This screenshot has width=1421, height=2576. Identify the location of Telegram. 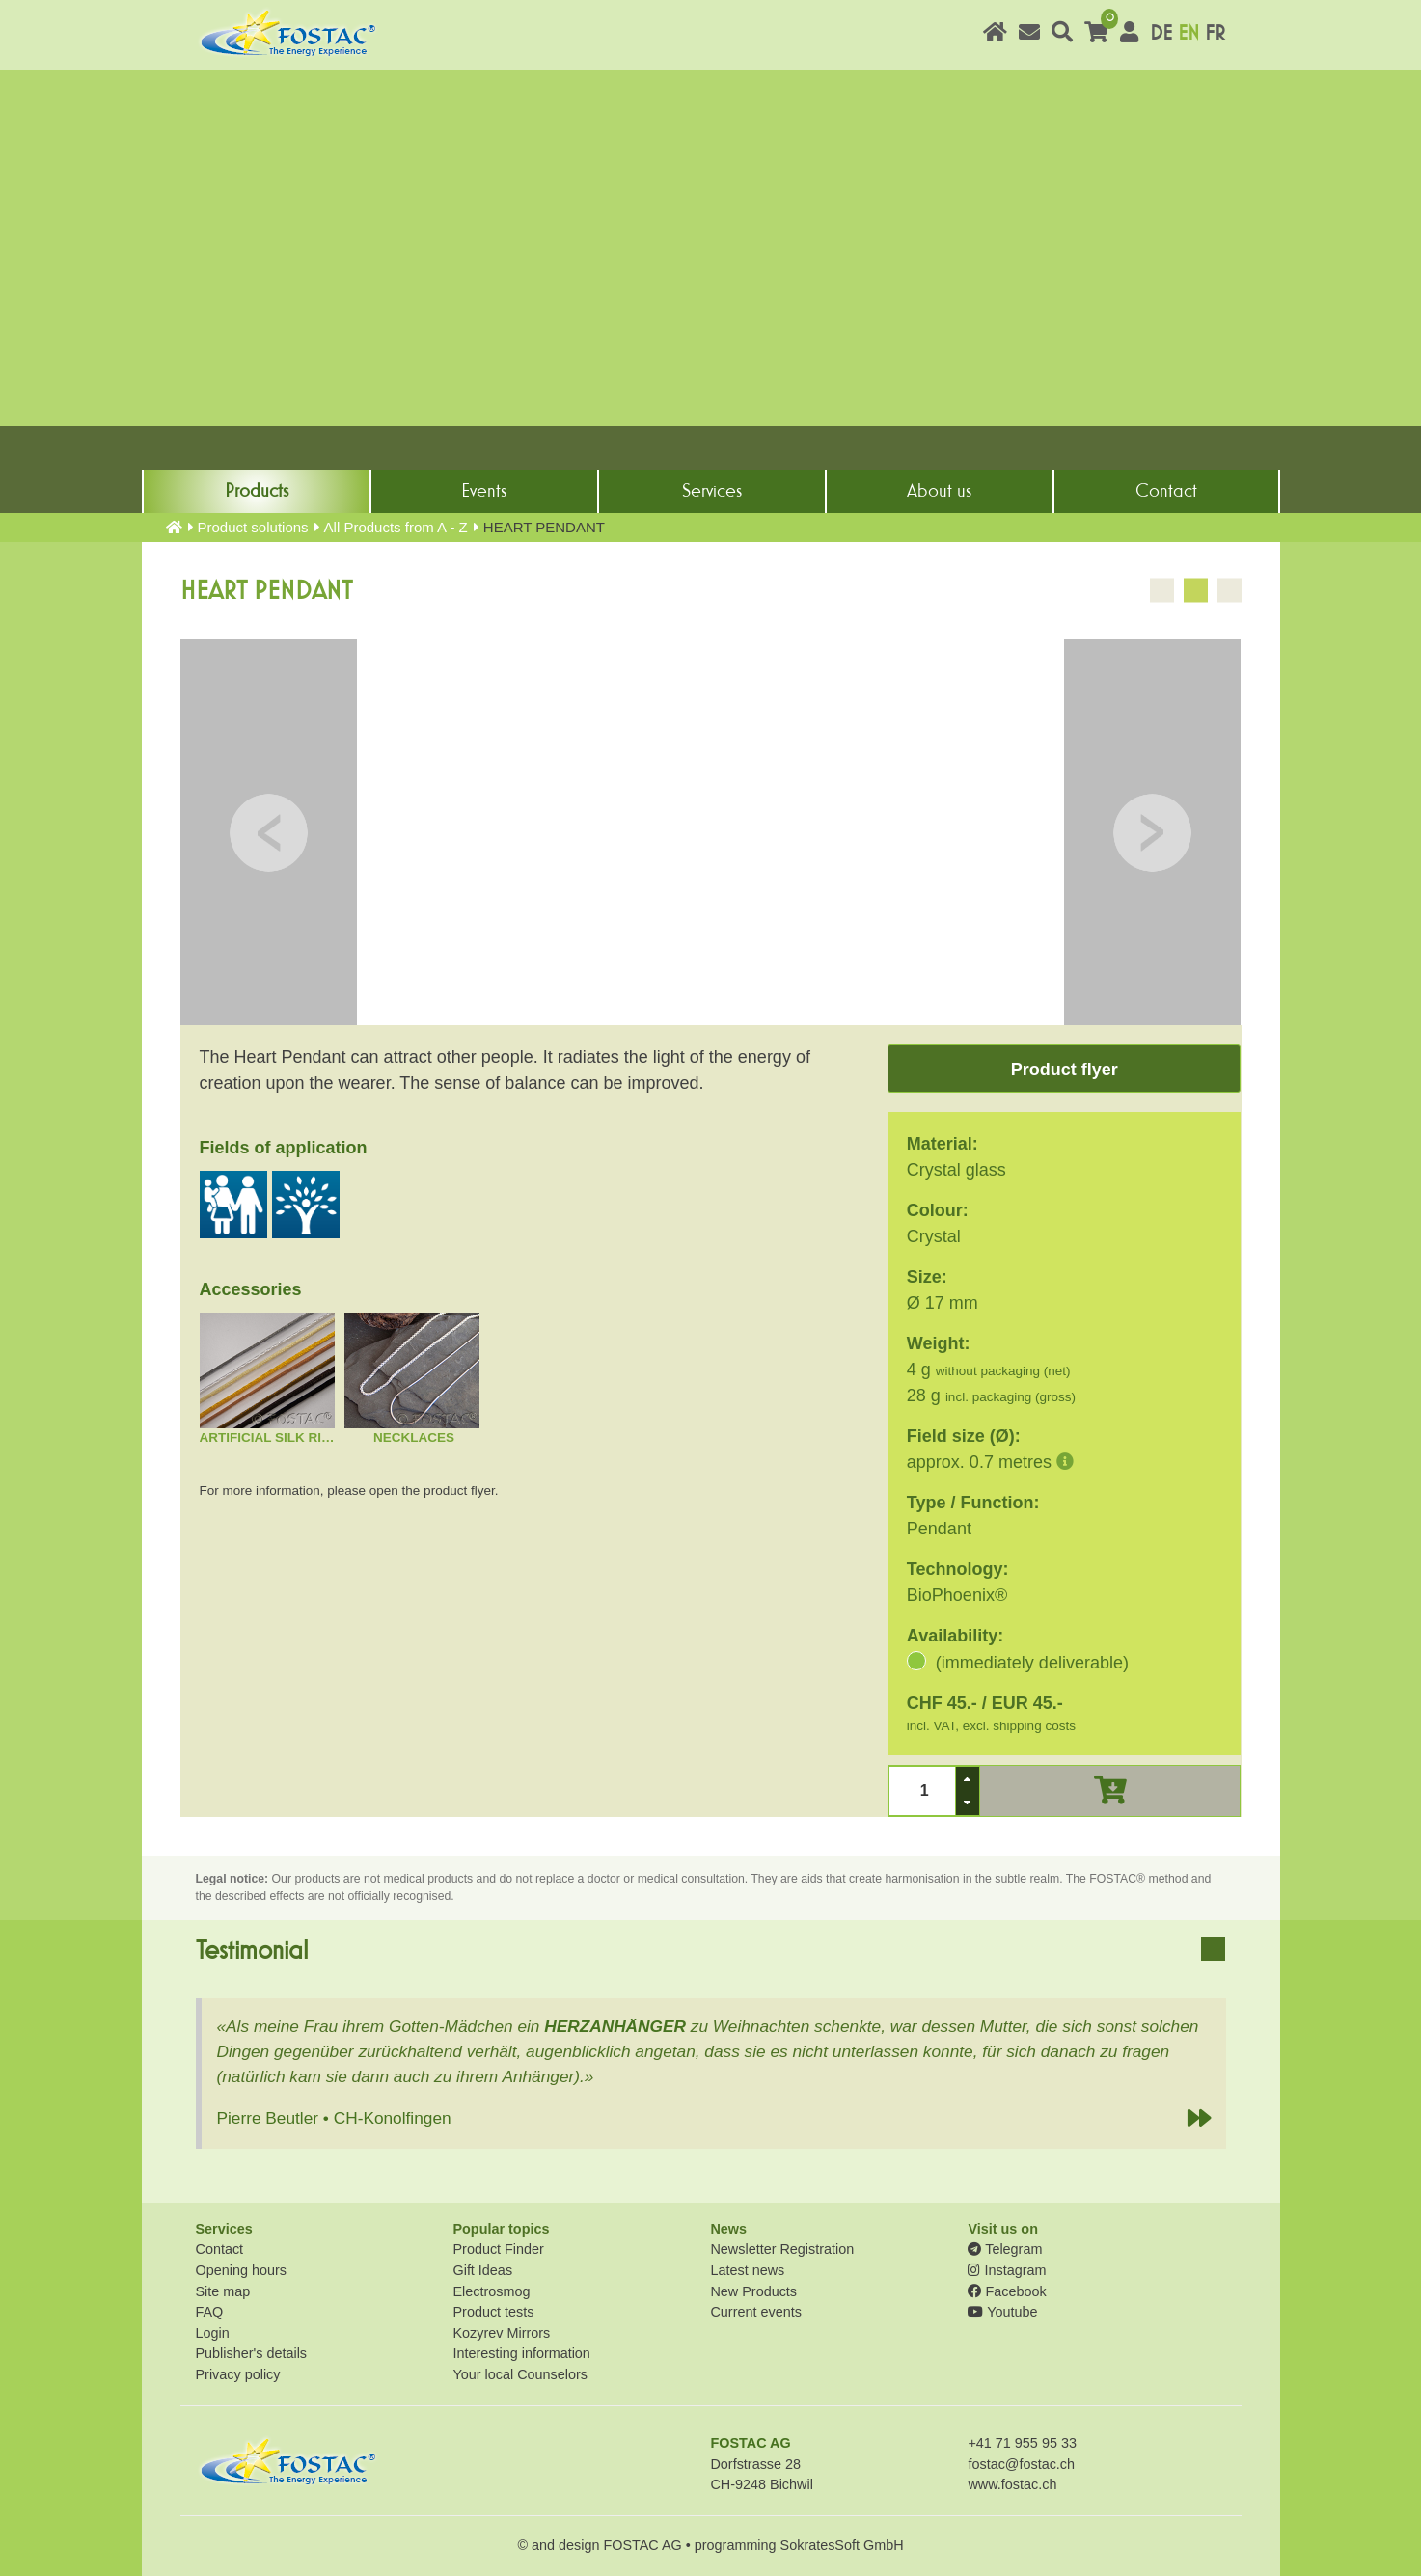
(1005, 2249).